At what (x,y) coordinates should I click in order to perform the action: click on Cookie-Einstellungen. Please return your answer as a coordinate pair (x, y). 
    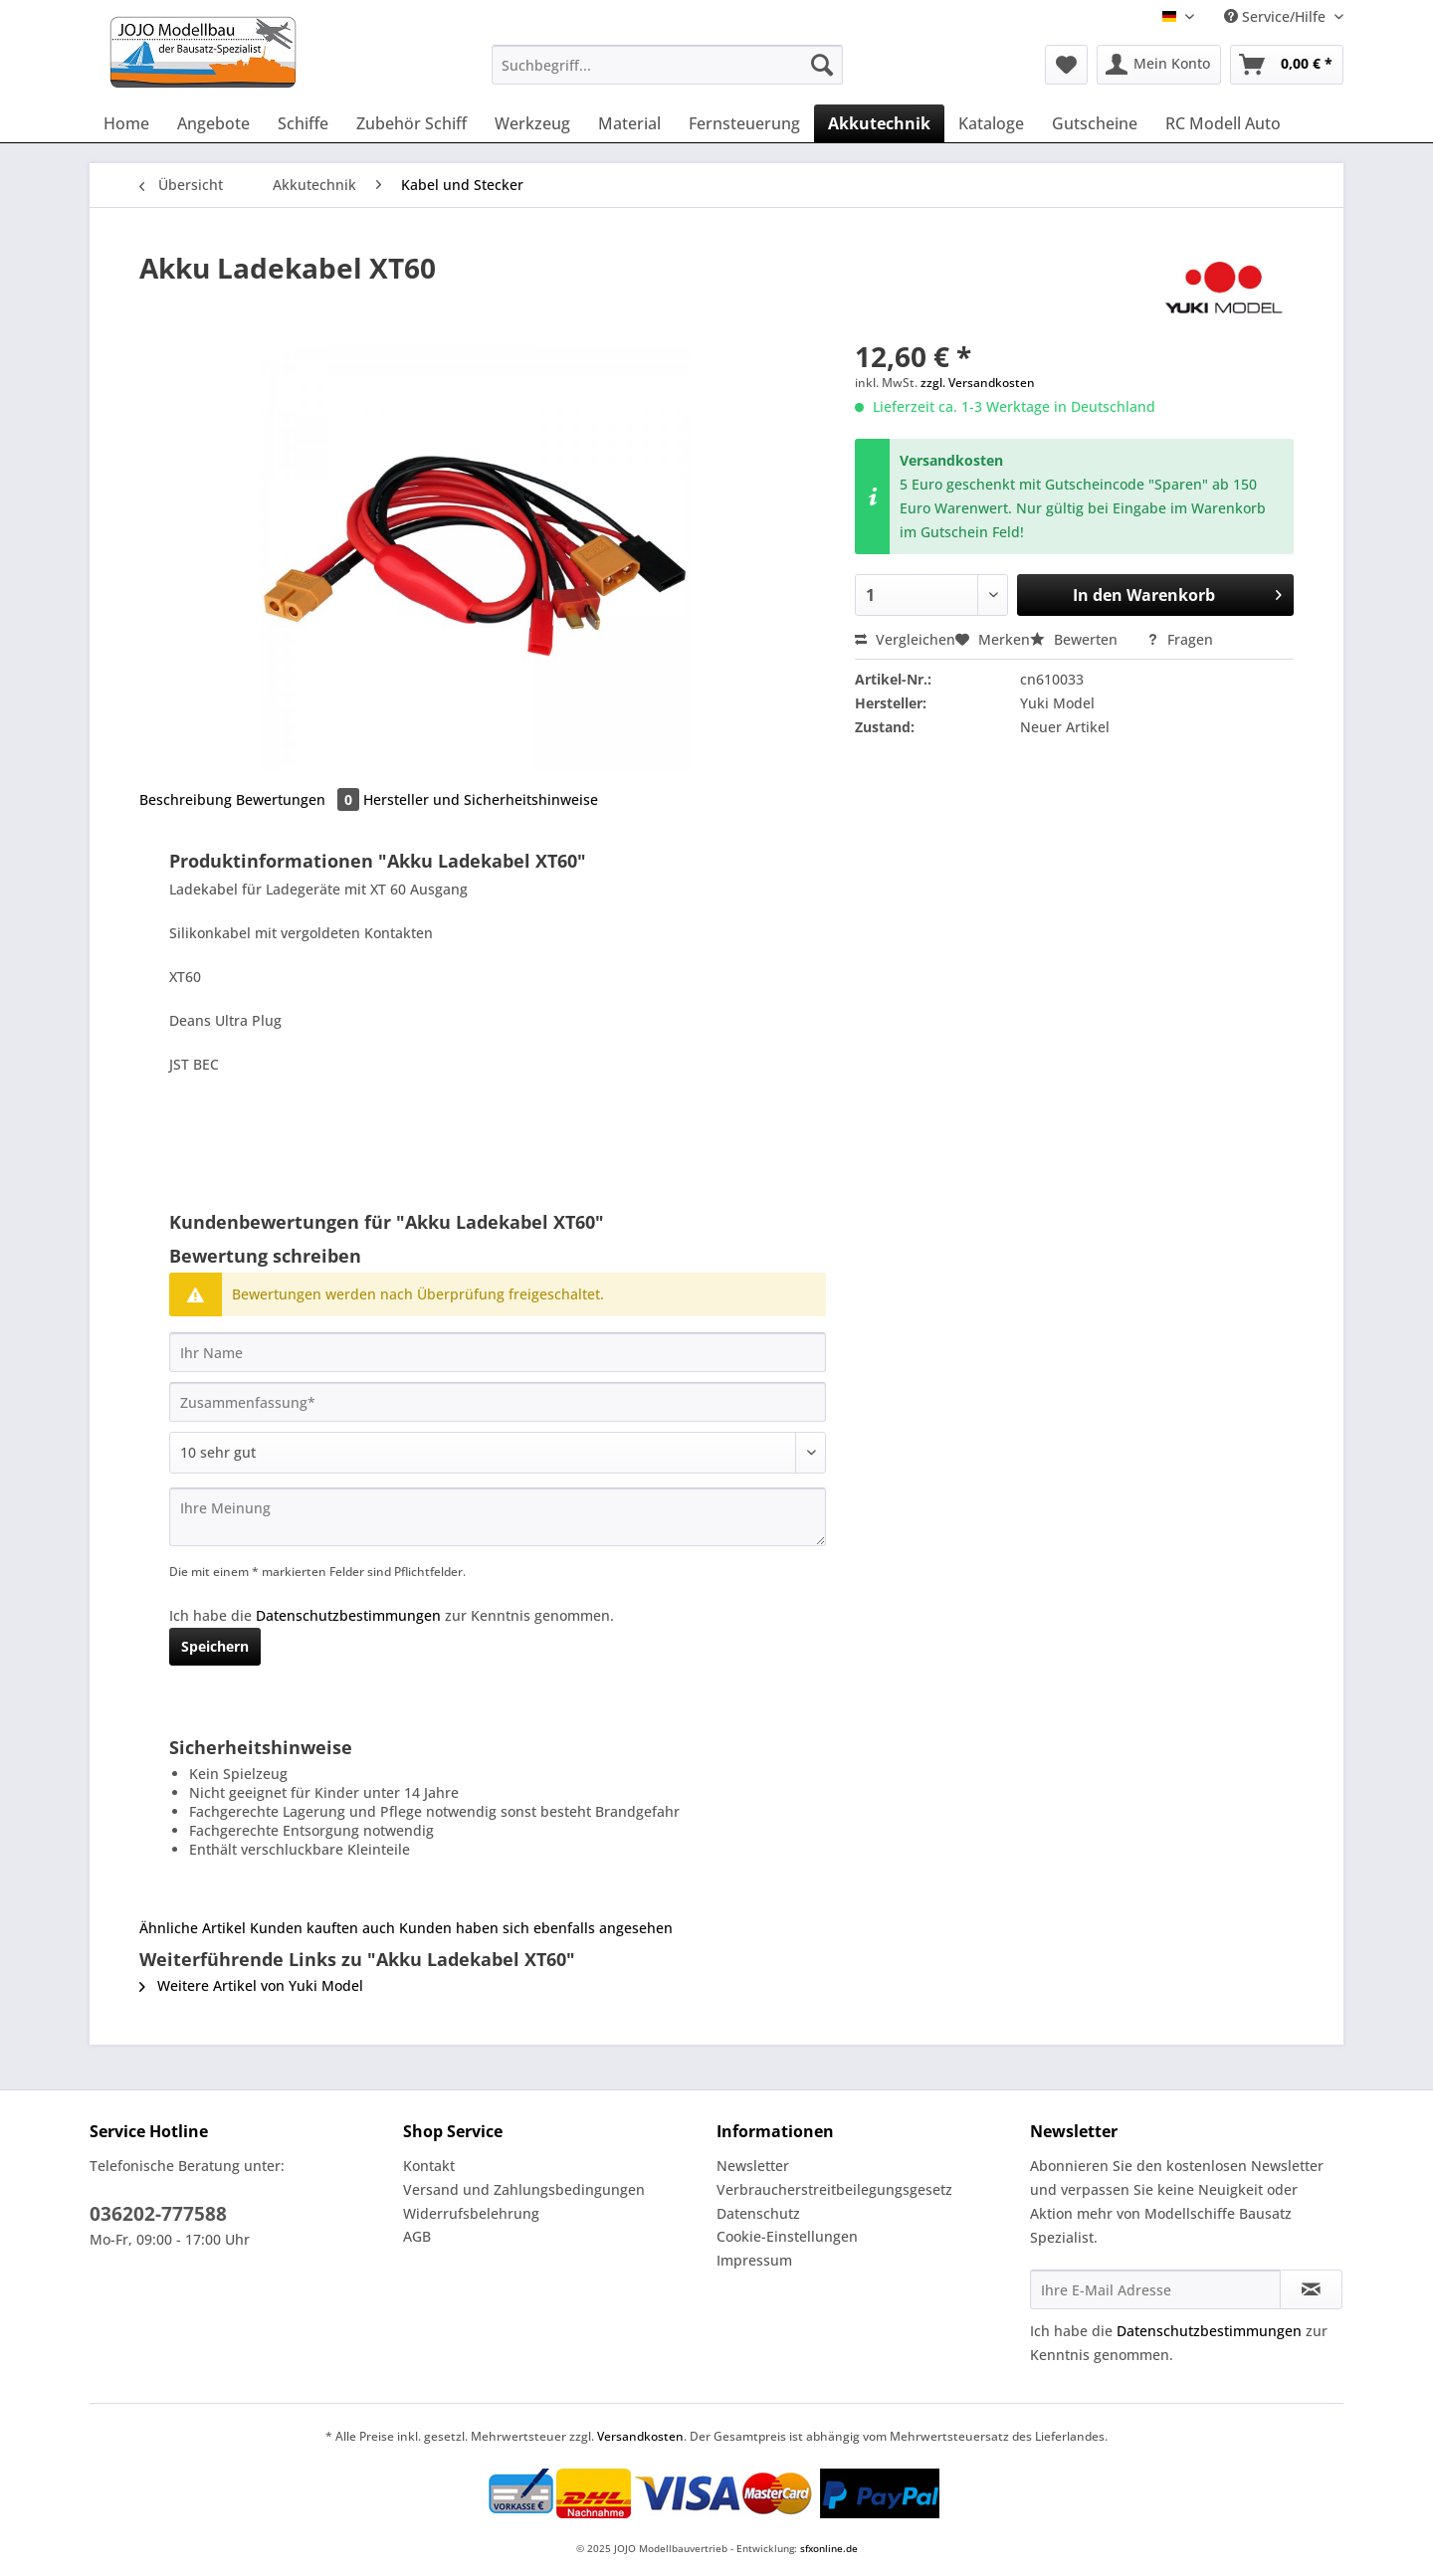
    Looking at the image, I should click on (787, 2236).